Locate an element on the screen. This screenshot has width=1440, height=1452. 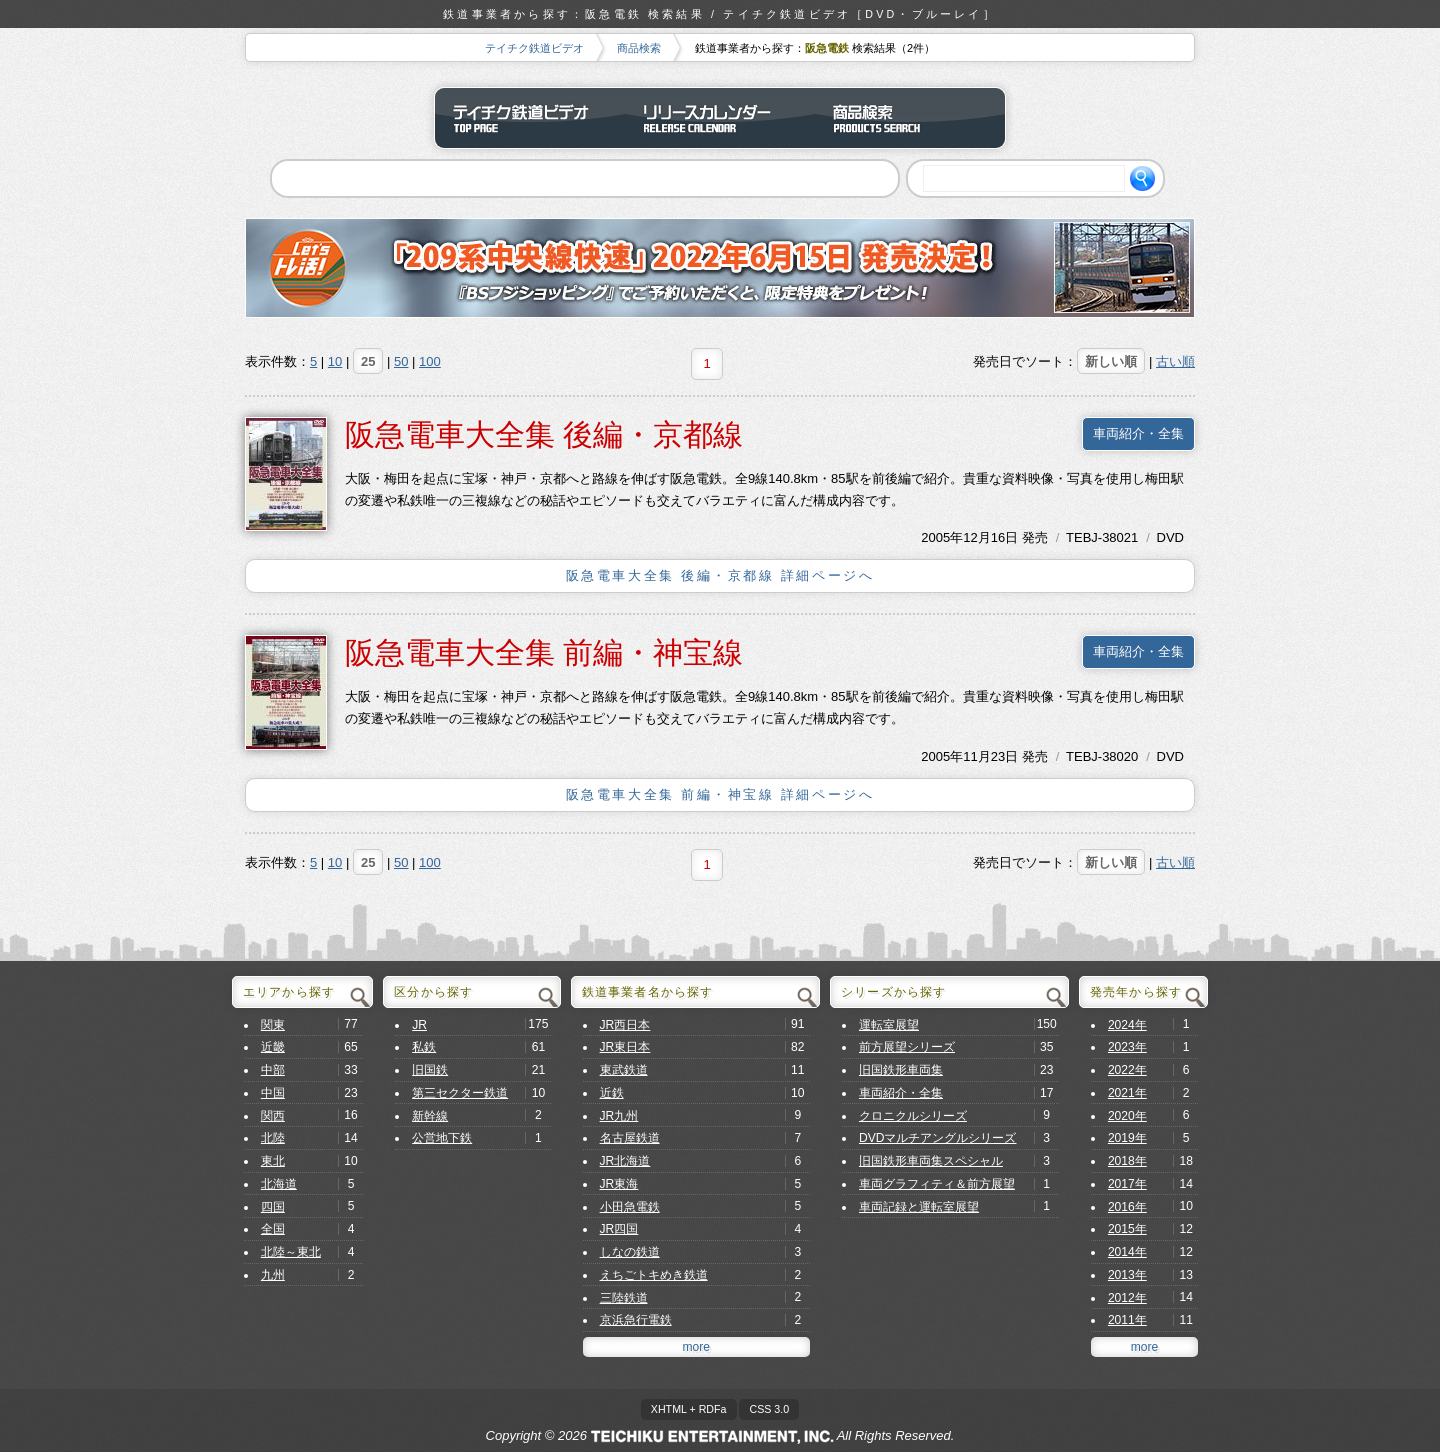
運転室展望 is located at coordinates (889, 1025).